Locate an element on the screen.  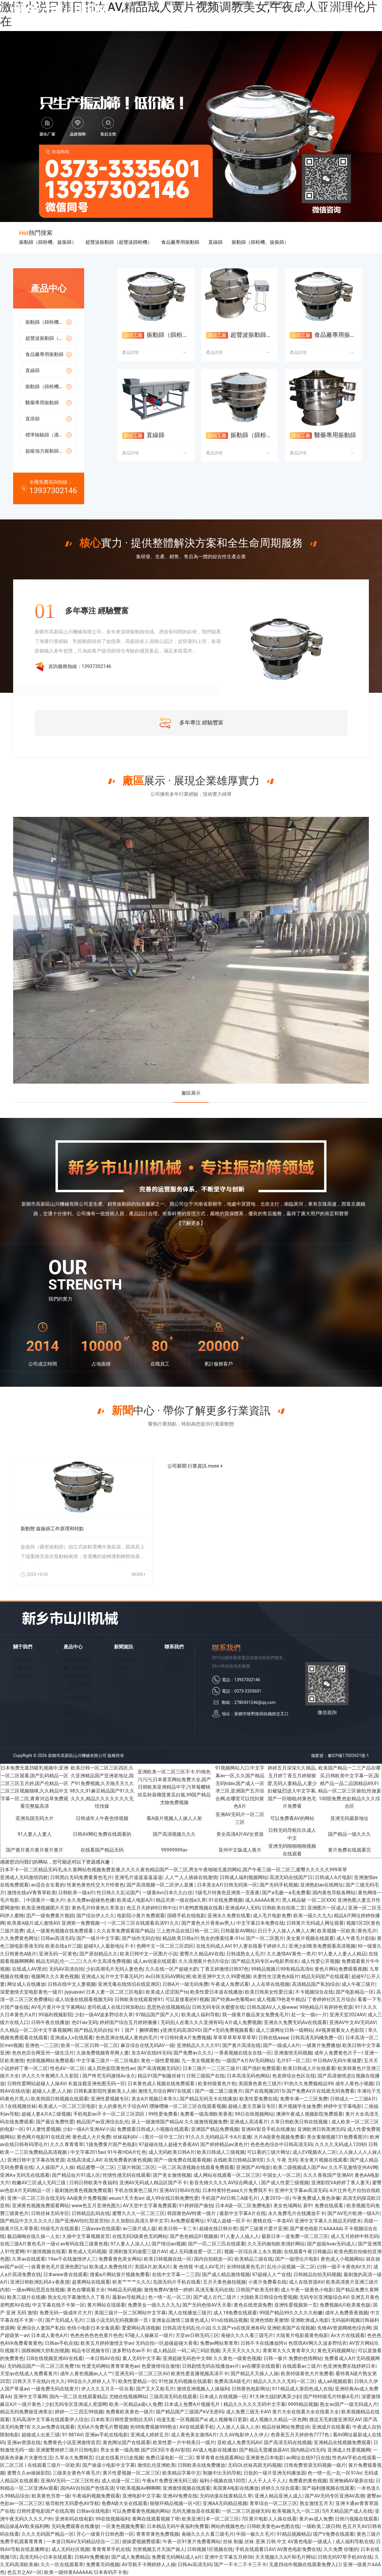
日韩AV免费播放 is located at coordinates (91, 2557).